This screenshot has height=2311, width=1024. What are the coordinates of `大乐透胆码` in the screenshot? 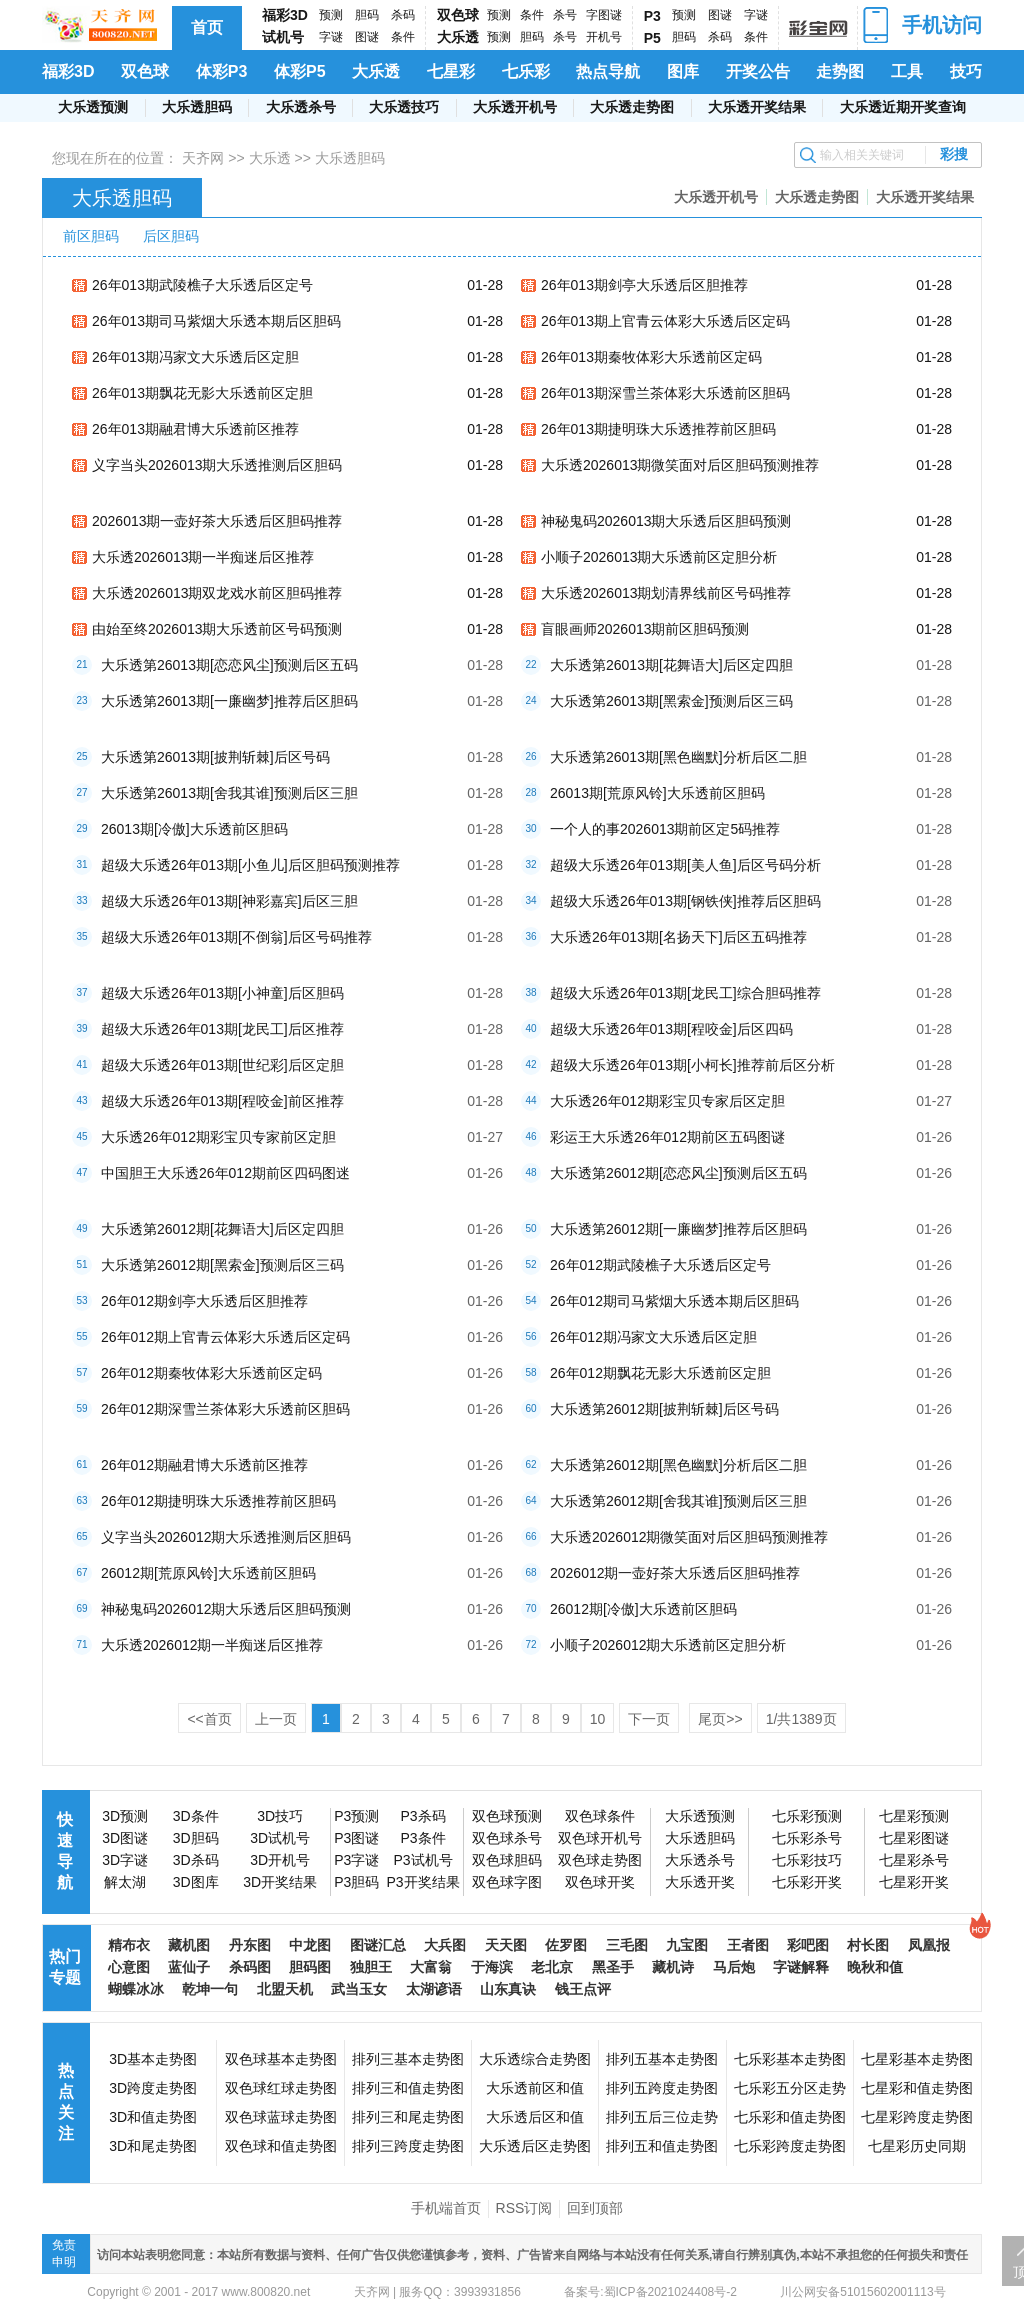 It's located at (197, 107).